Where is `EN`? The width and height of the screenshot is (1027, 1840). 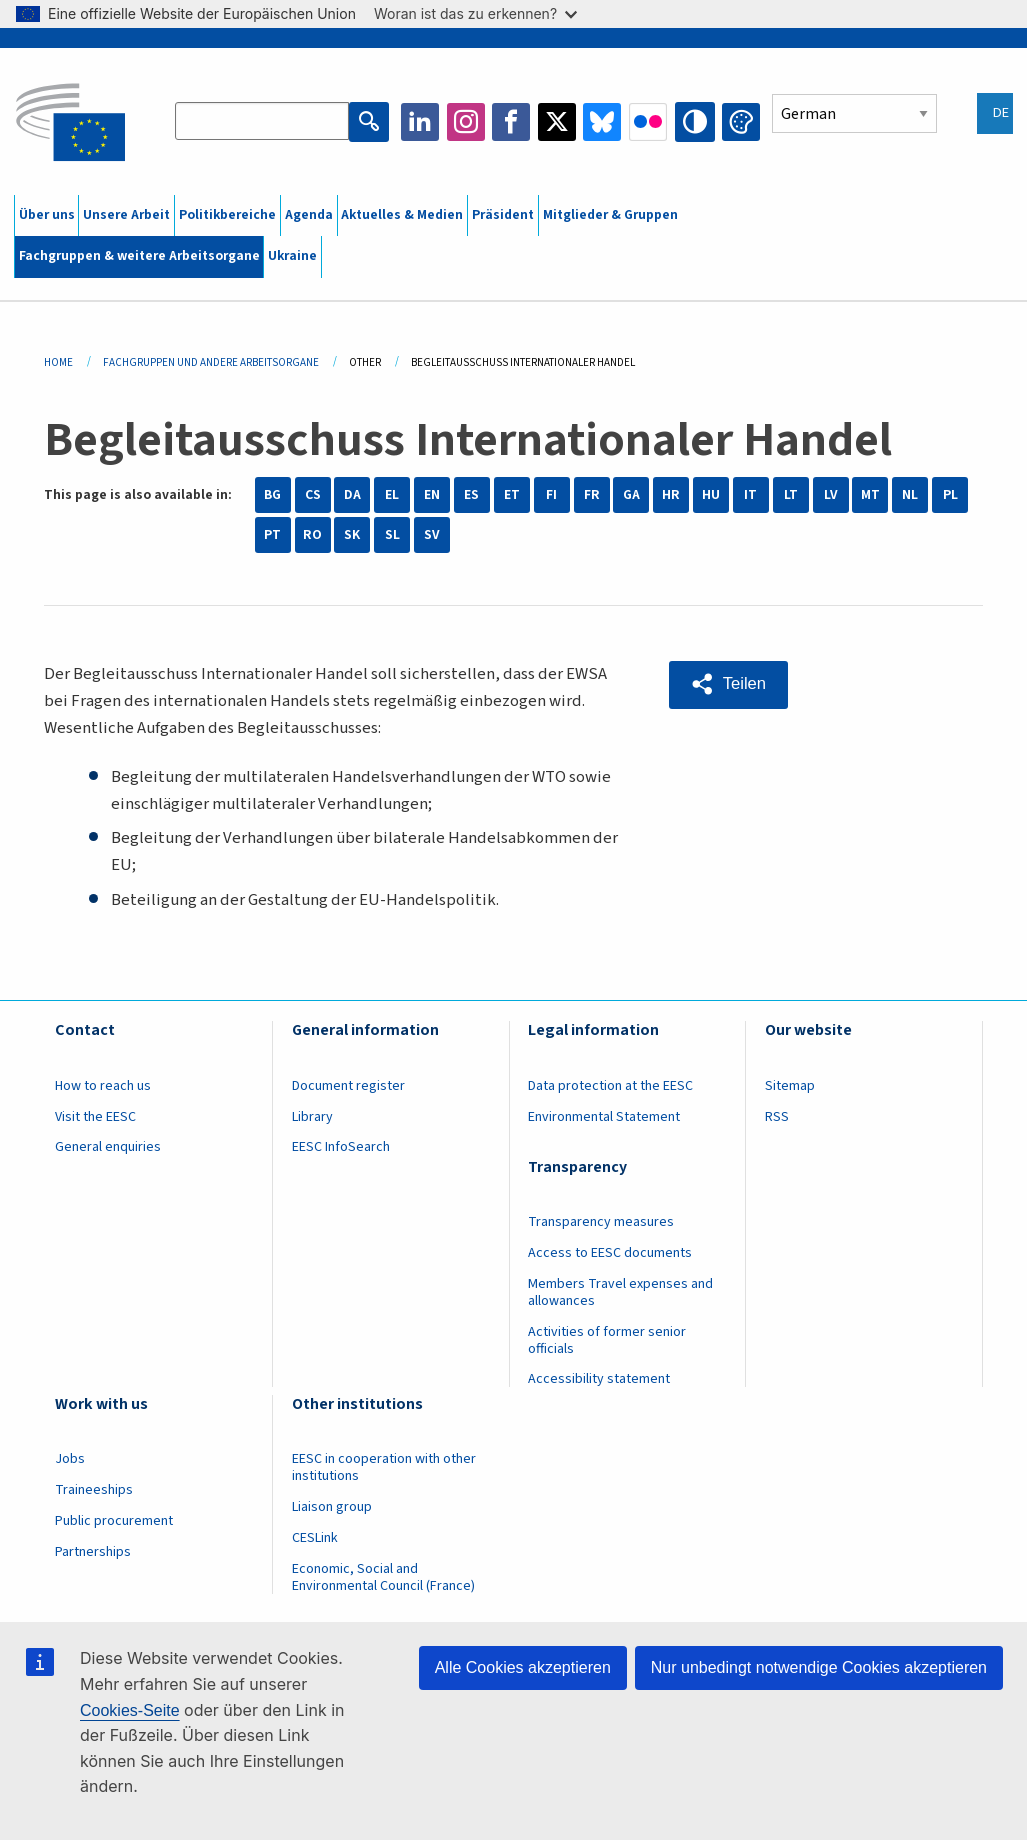 EN is located at coordinates (432, 495).